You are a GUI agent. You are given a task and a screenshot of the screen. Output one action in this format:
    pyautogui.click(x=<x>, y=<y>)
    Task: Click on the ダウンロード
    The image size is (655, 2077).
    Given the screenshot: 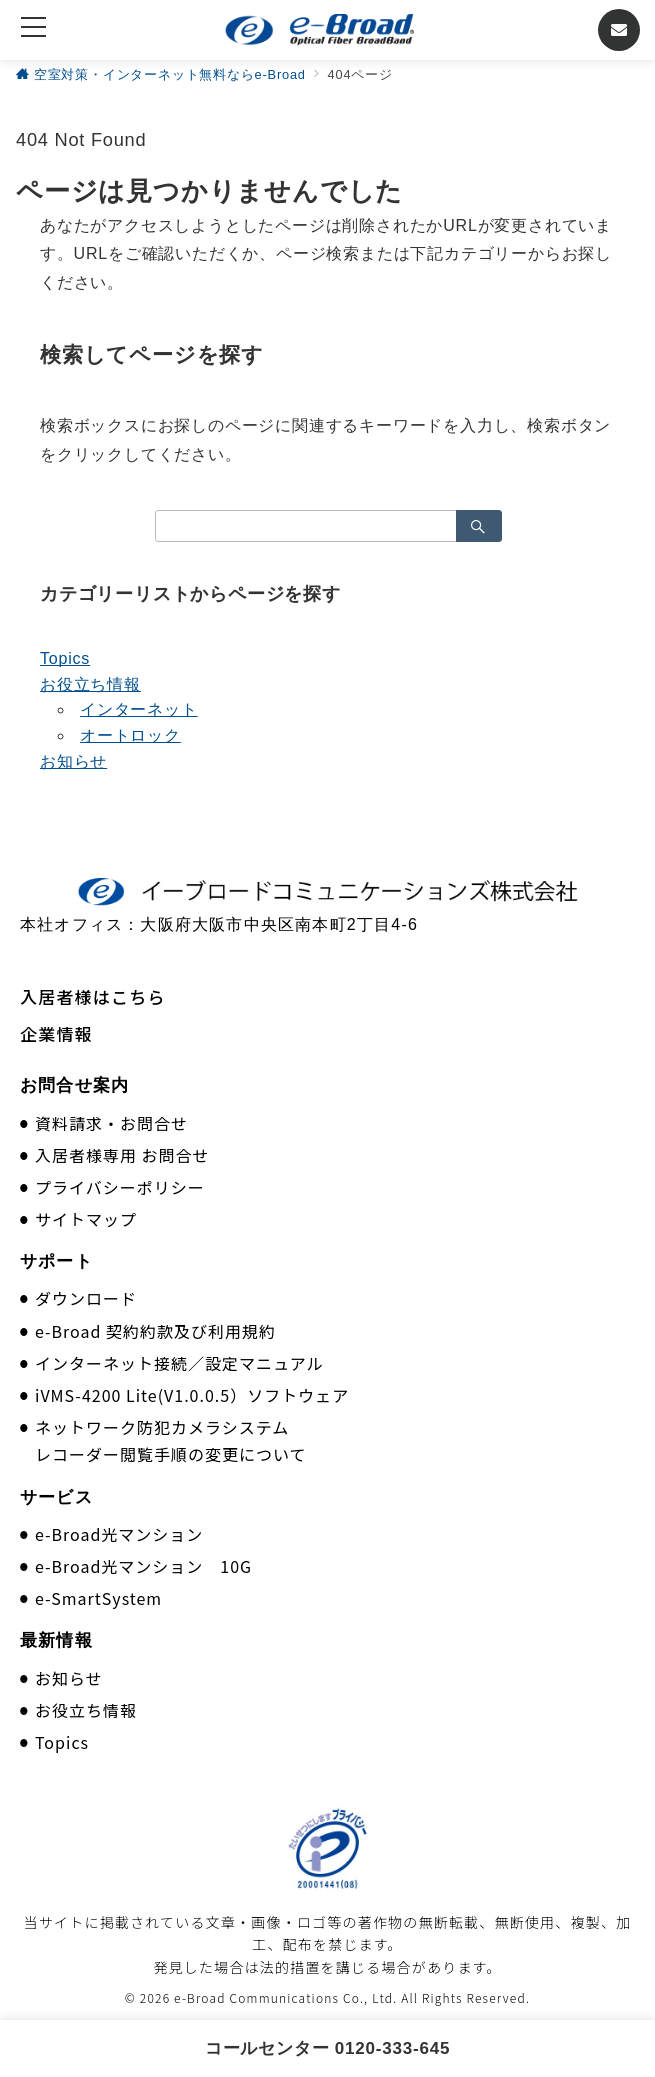 What is the action you would take?
    pyautogui.click(x=86, y=1298)
    